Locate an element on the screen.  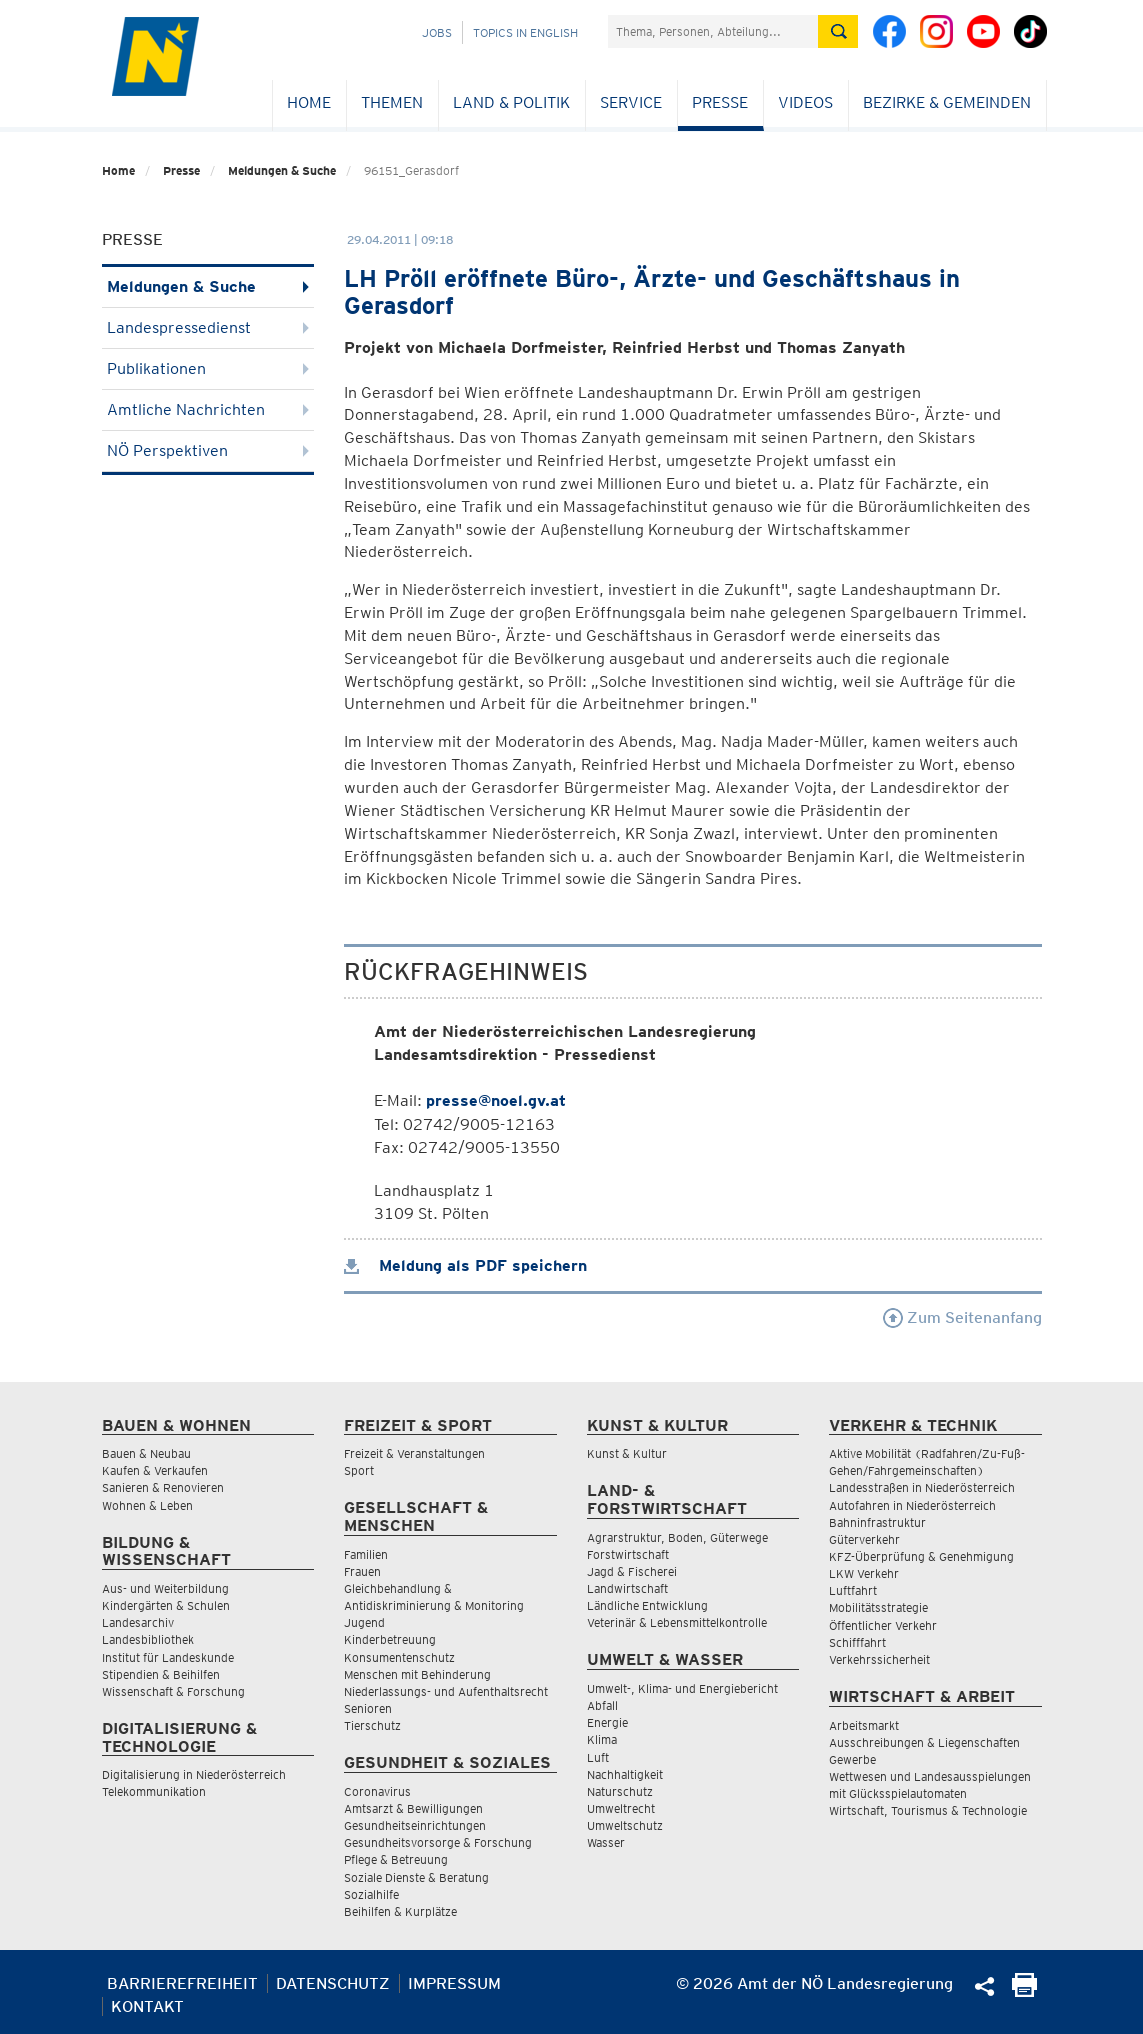
LKW Verkehr is located at coordinates (864, 1573).